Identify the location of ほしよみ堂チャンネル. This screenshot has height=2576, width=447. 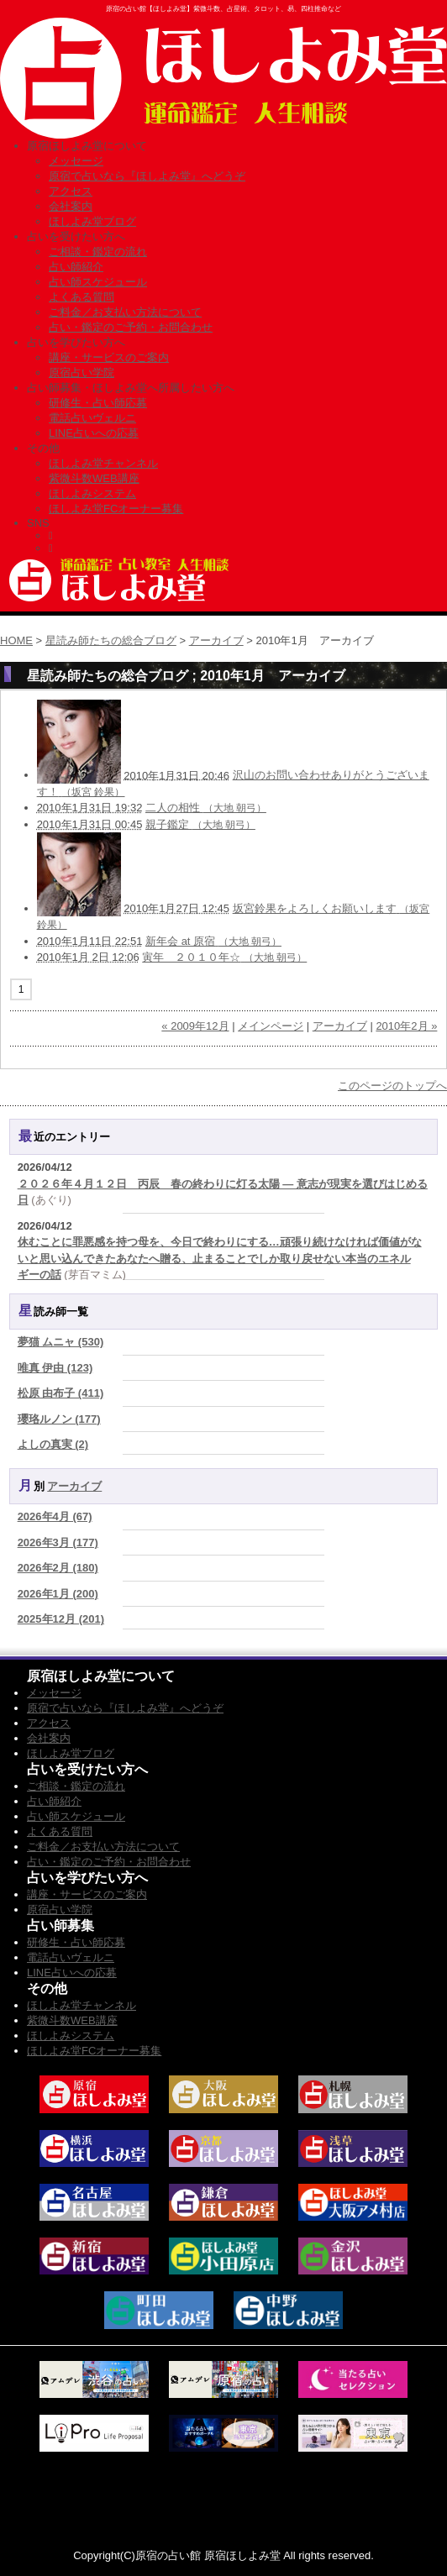
(103, 463).